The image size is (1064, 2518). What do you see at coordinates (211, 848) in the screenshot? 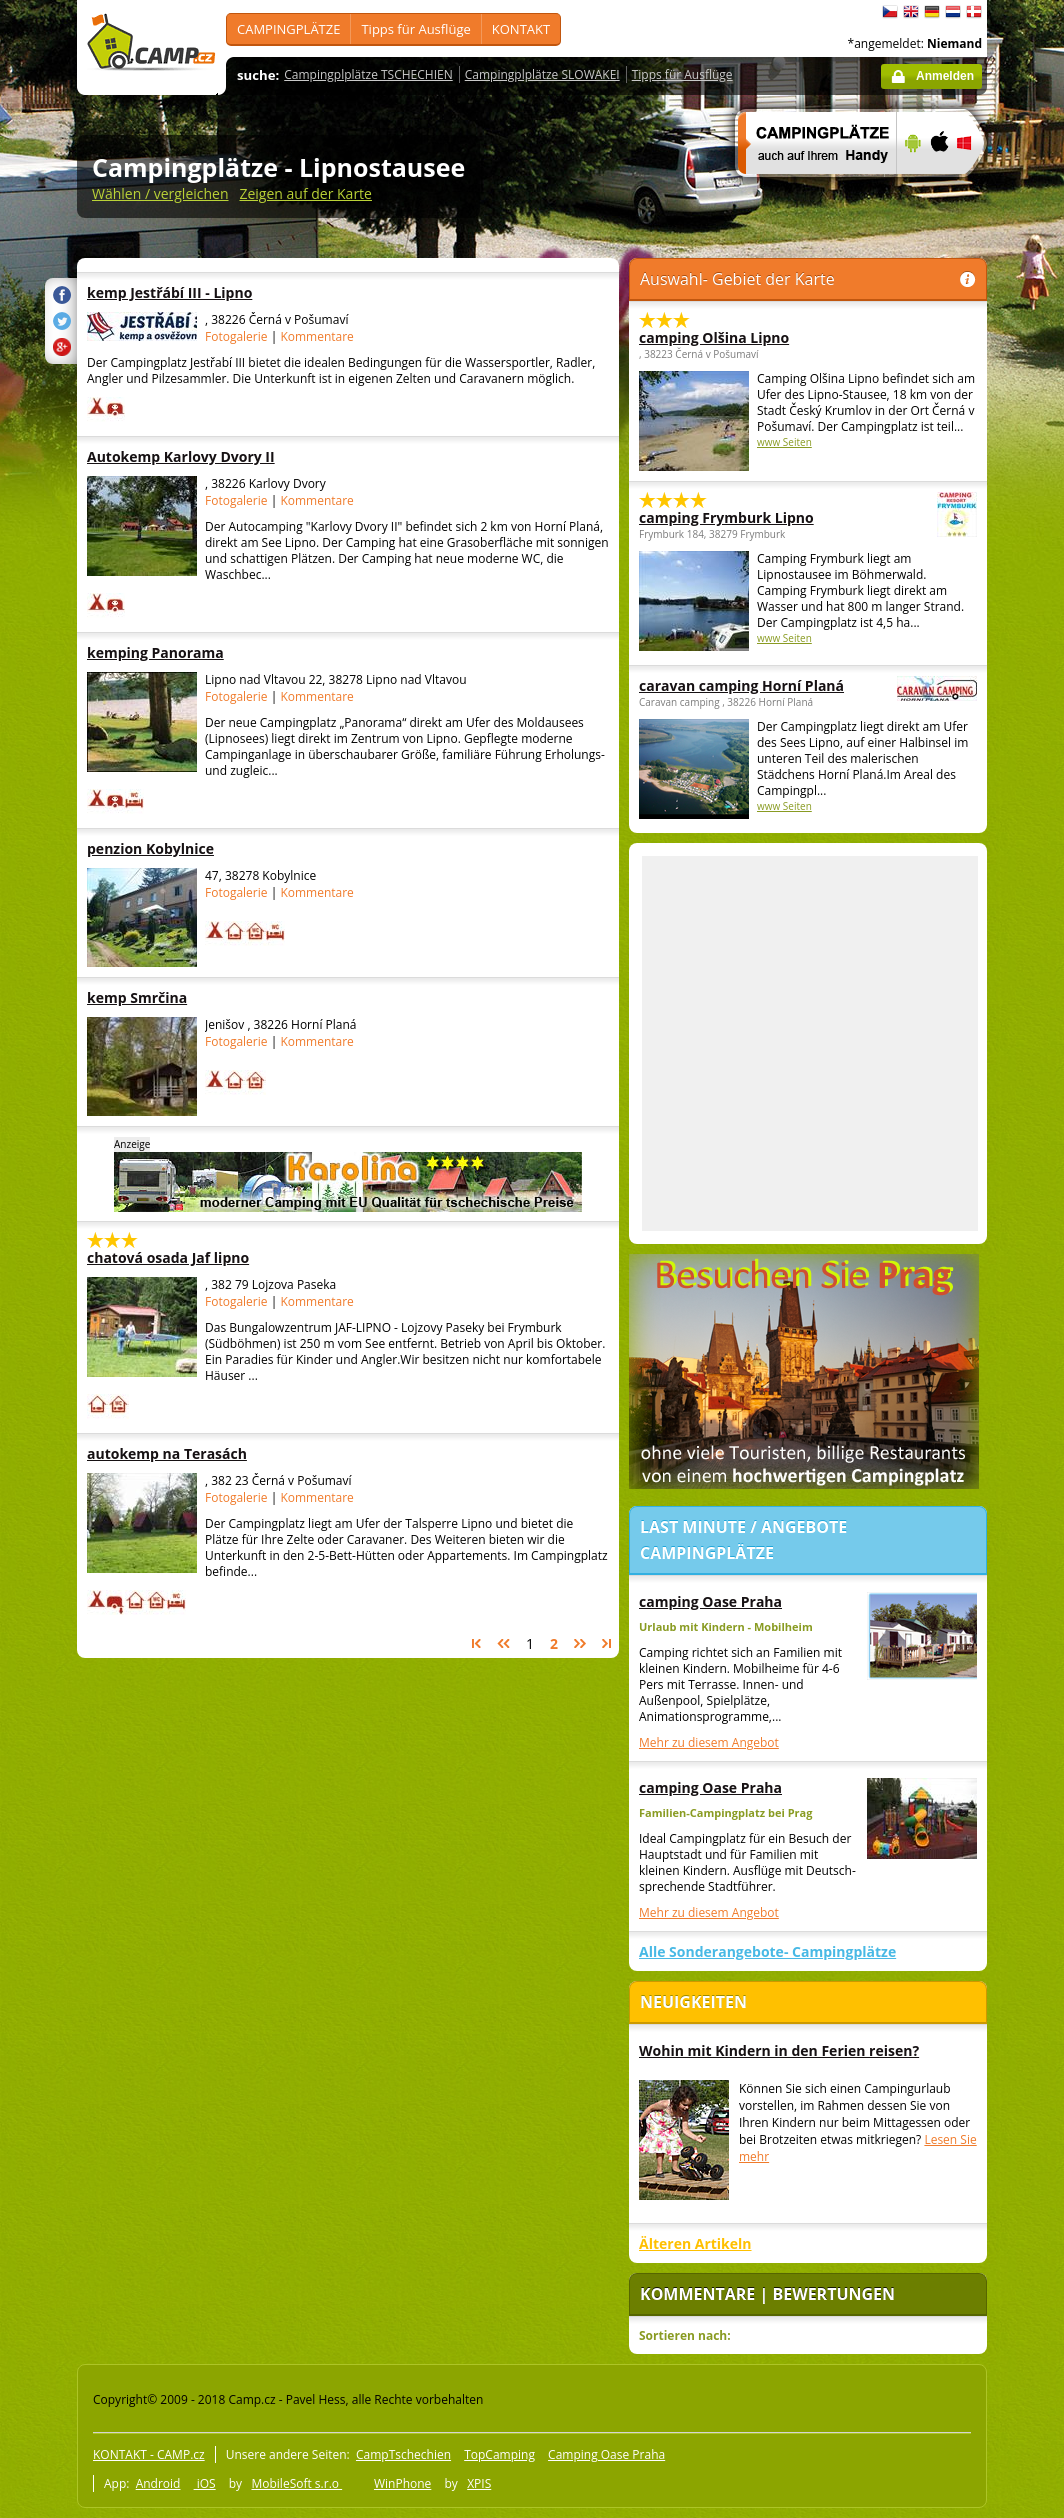
I see `penzion Kobylnice` at bounding box center [211, 848].